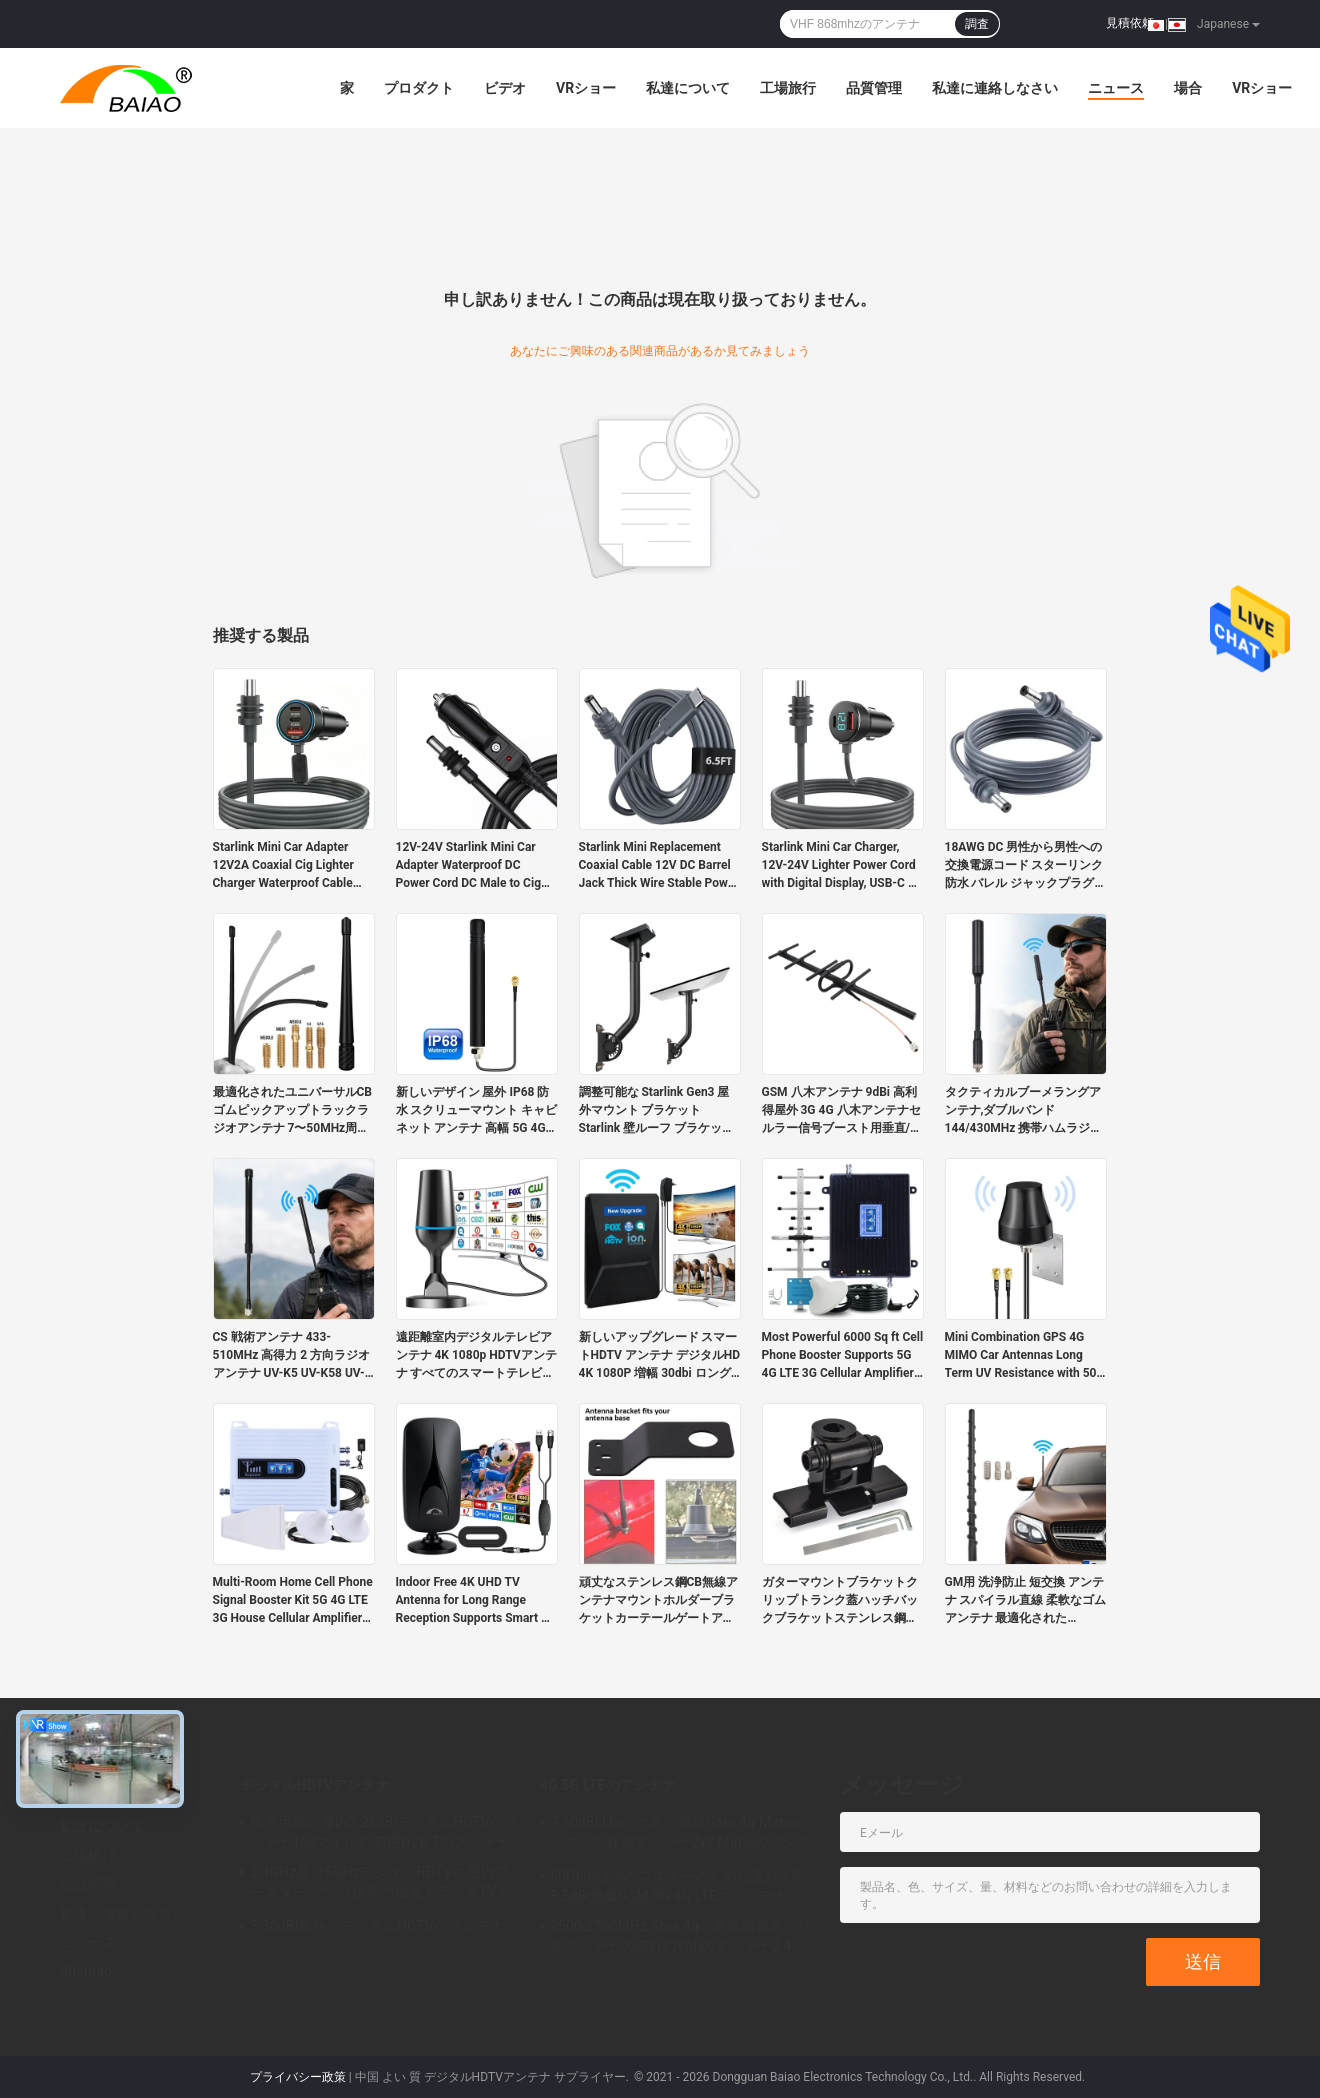 The height and width of the screenshot is (2098, 1320). What do you see at coordinates (293, 1111) in the screenshot?
I see `最適化されたユニバーサルCBゴムピックアップトラックラジオアンテナ 7〜50MHz周波数帯5dBiガインプレミアムカーアンテナ` at bounding box center [293, 1111].